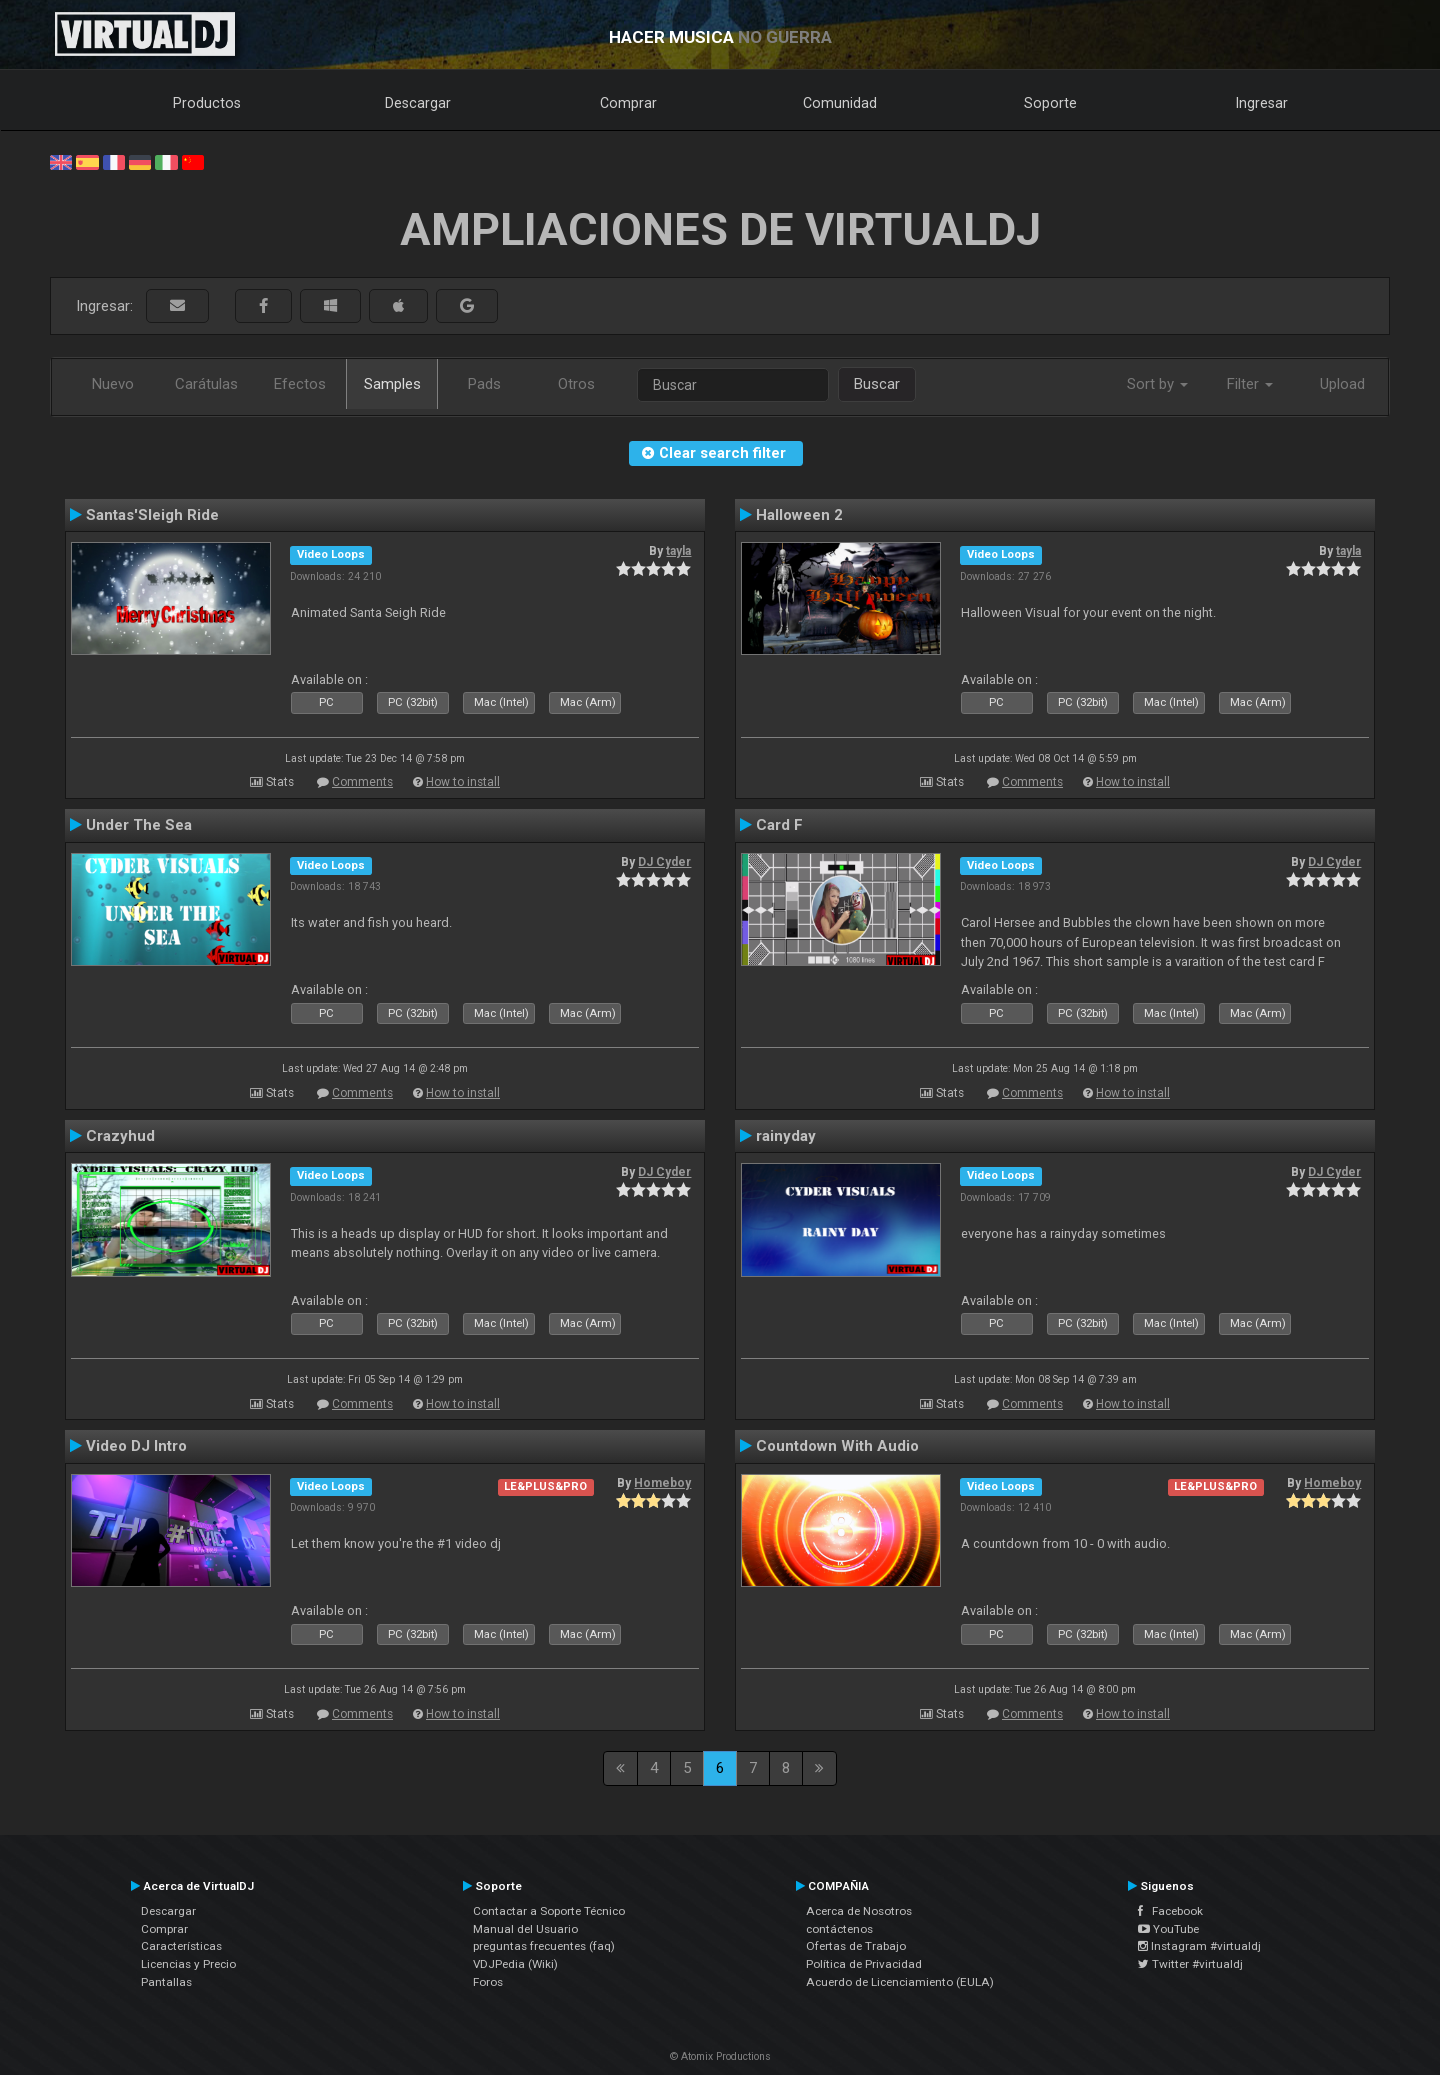 The image size is (1440, 2075). I want to click on rainyday, so click(786, 1136).